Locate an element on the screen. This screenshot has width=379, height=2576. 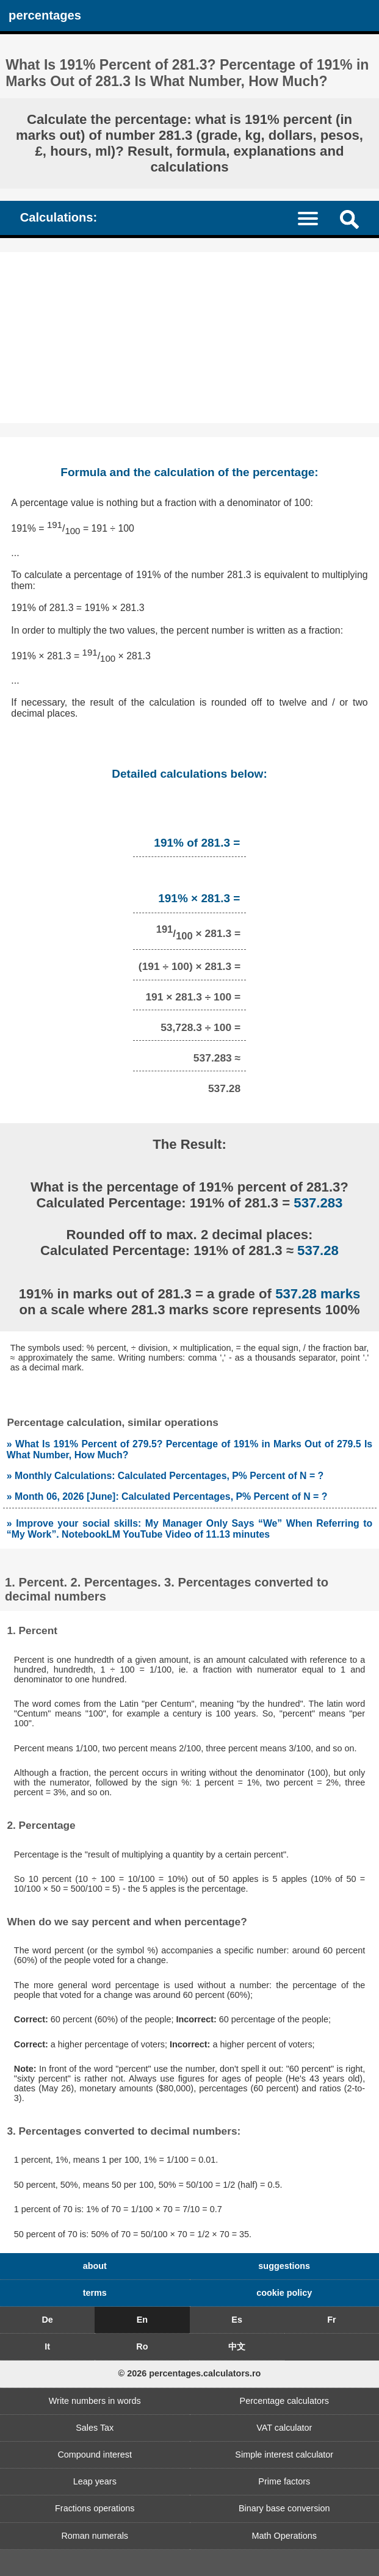
» Monthly Calculations: Calculated Percentages, P% Percent of N = ? is located at coordinates (165, 1476).